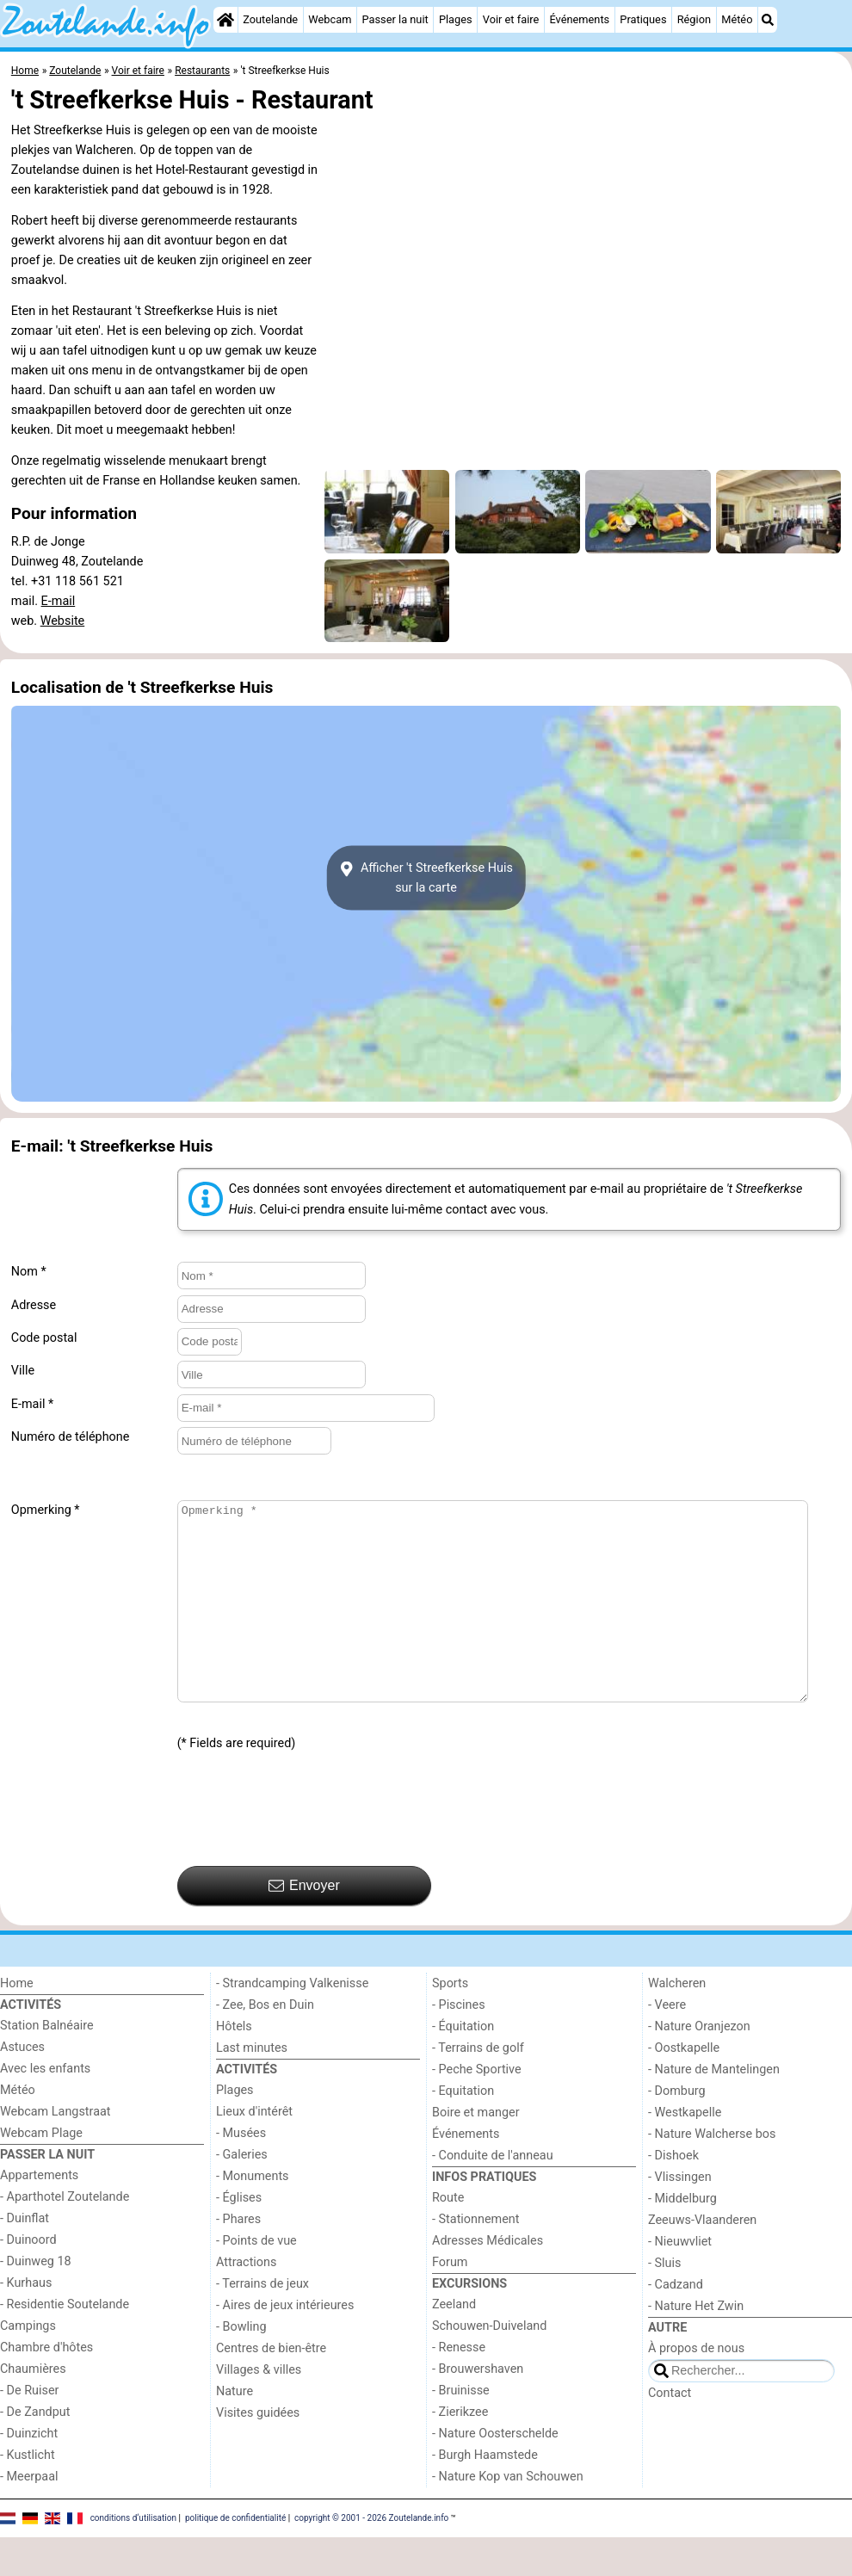  I want to click on Ville, so click(22, 1370).